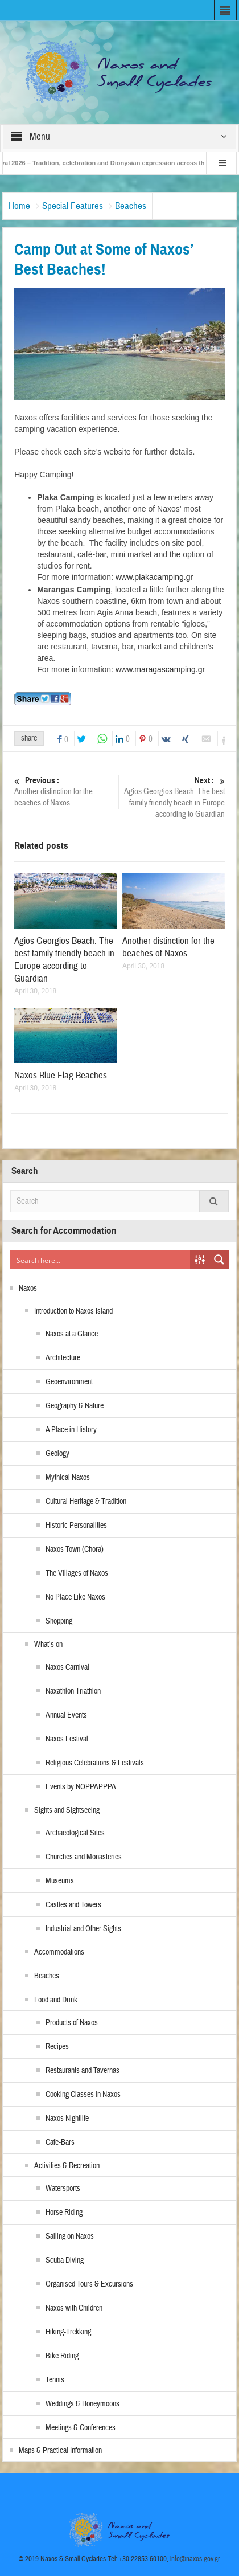 This screenshot has width=239, height=2576. Describe the element at coordinates (75, 1597) in the screenshot. I see `No Place Like Naxos` at that location.